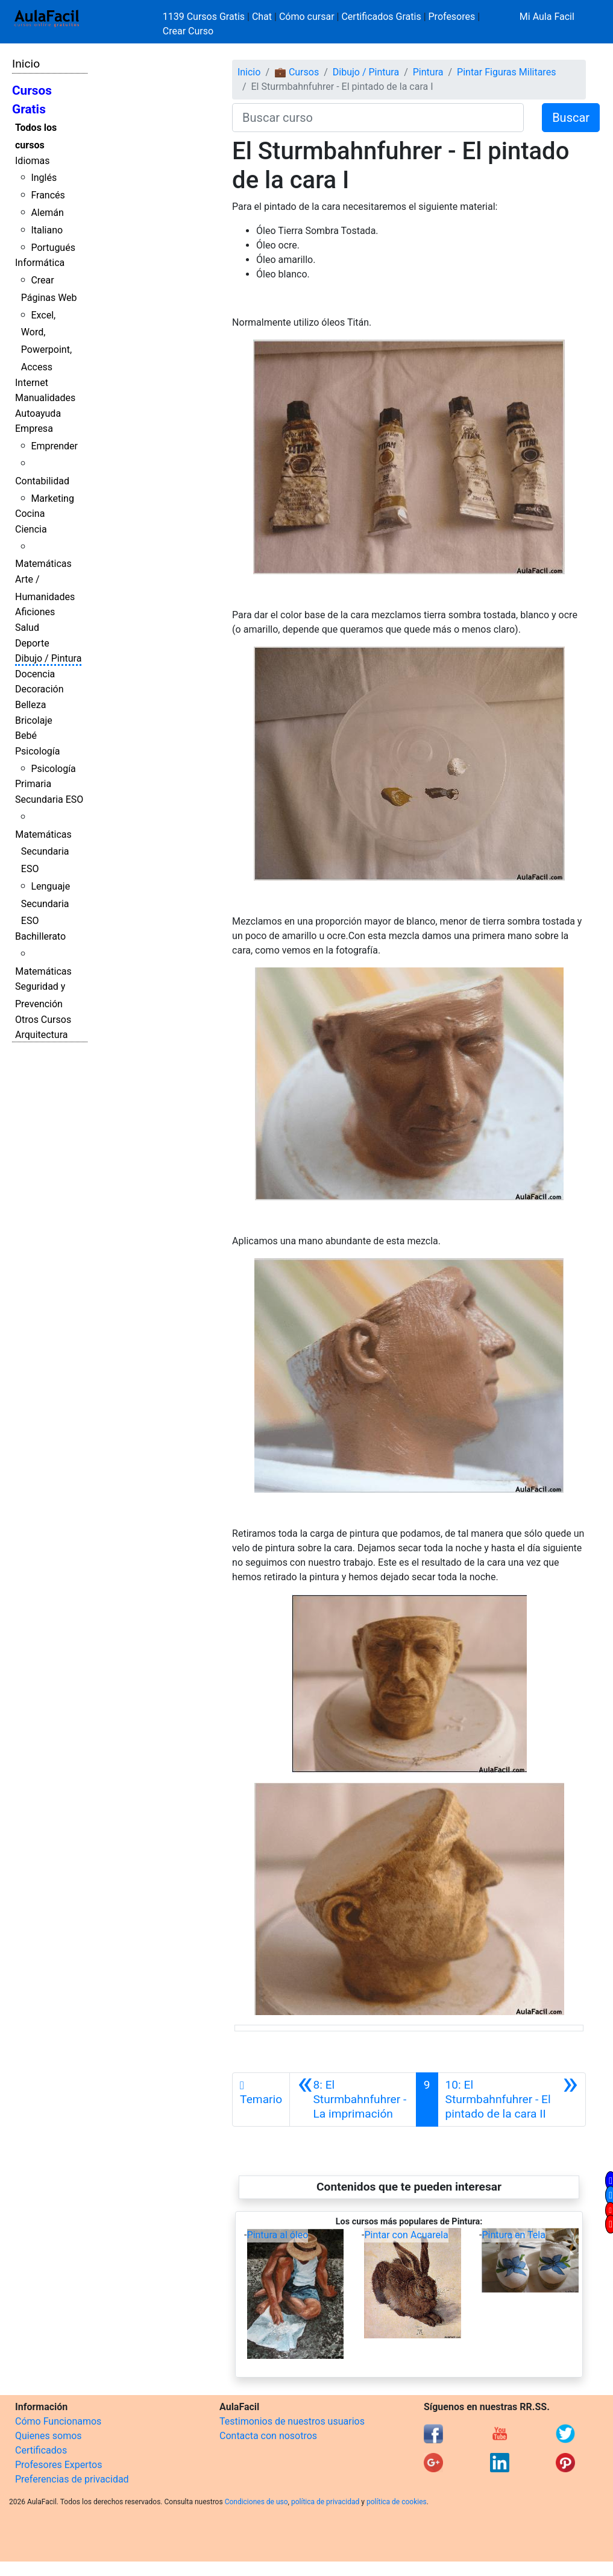 The width and height of the screenshot is (613, 2576). Describe the element at coordinates (27, 627) in the screenshot. I see `Salud` at that location.